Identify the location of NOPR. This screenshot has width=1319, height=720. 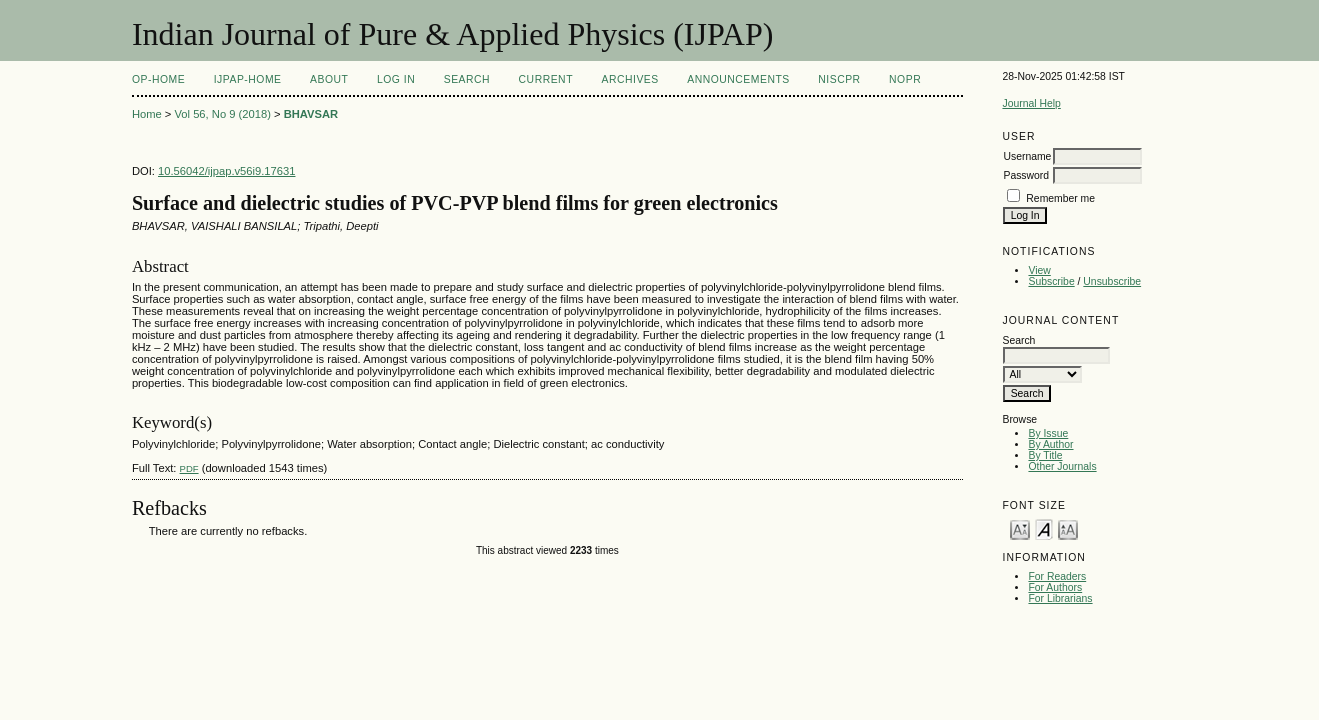
(905, 79).